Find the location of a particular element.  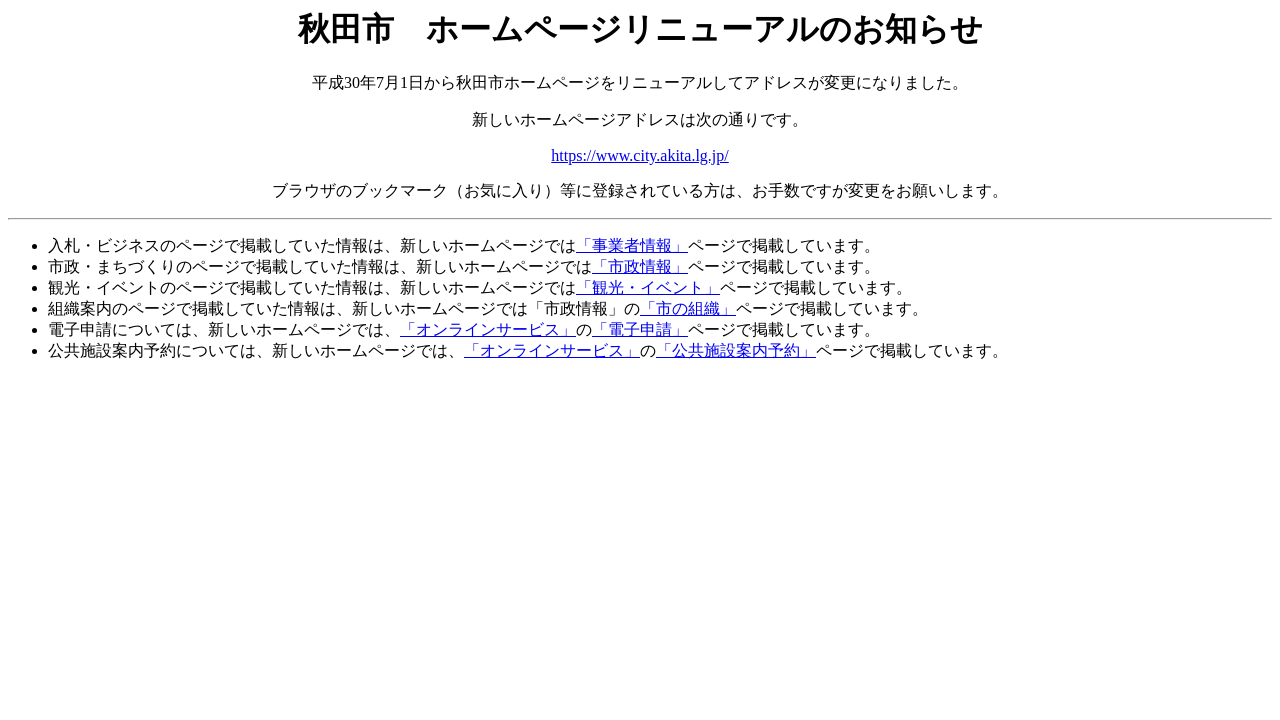

「事業者情報」 is located at coordinates (632, 245).